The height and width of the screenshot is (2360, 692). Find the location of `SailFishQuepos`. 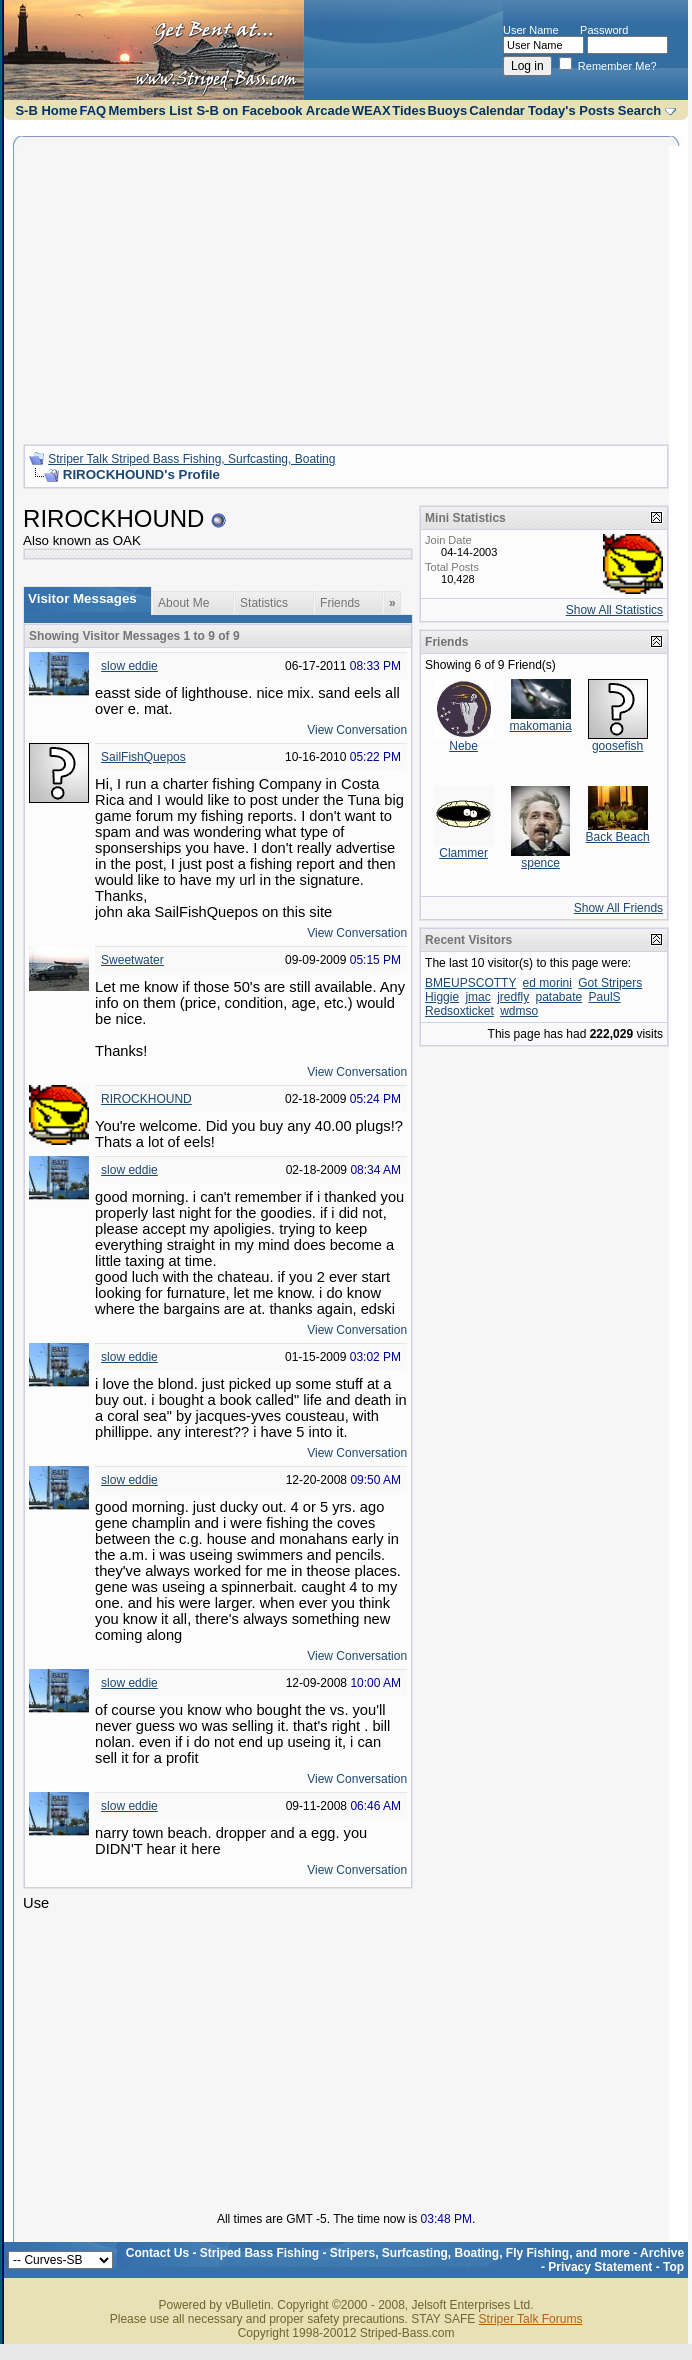

SailFishQuepos is located at coordinates (143, 757).